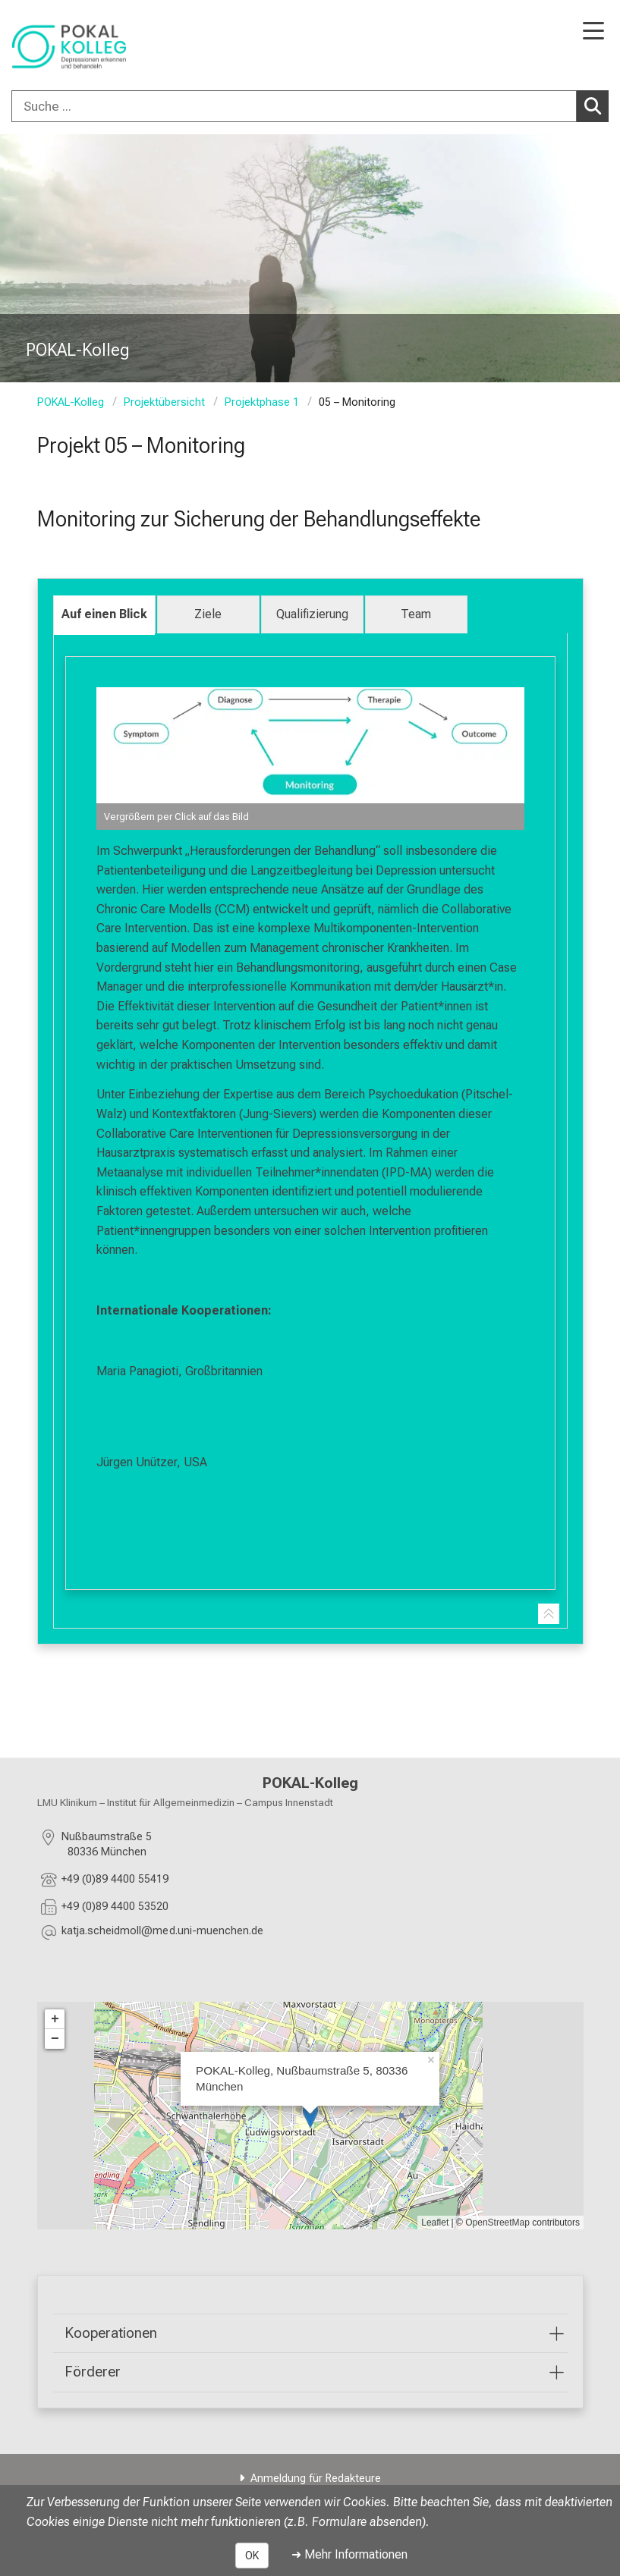 Image resolution: width=620 pixels, height=2576 pixels. I want to click on +49 (0)89 4400 53520, so click(114, 1905).